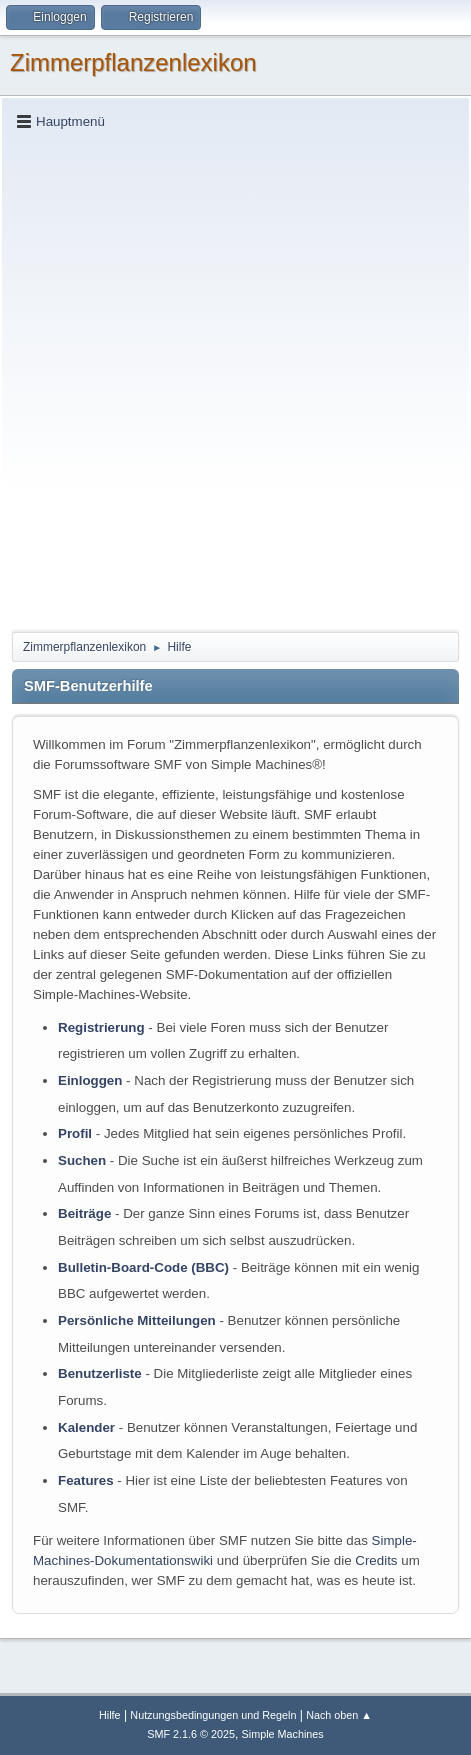  What do you see at coordinates (75, 1133) in the screenshot?
I see `Profil` at bounding box center [75, 1133].